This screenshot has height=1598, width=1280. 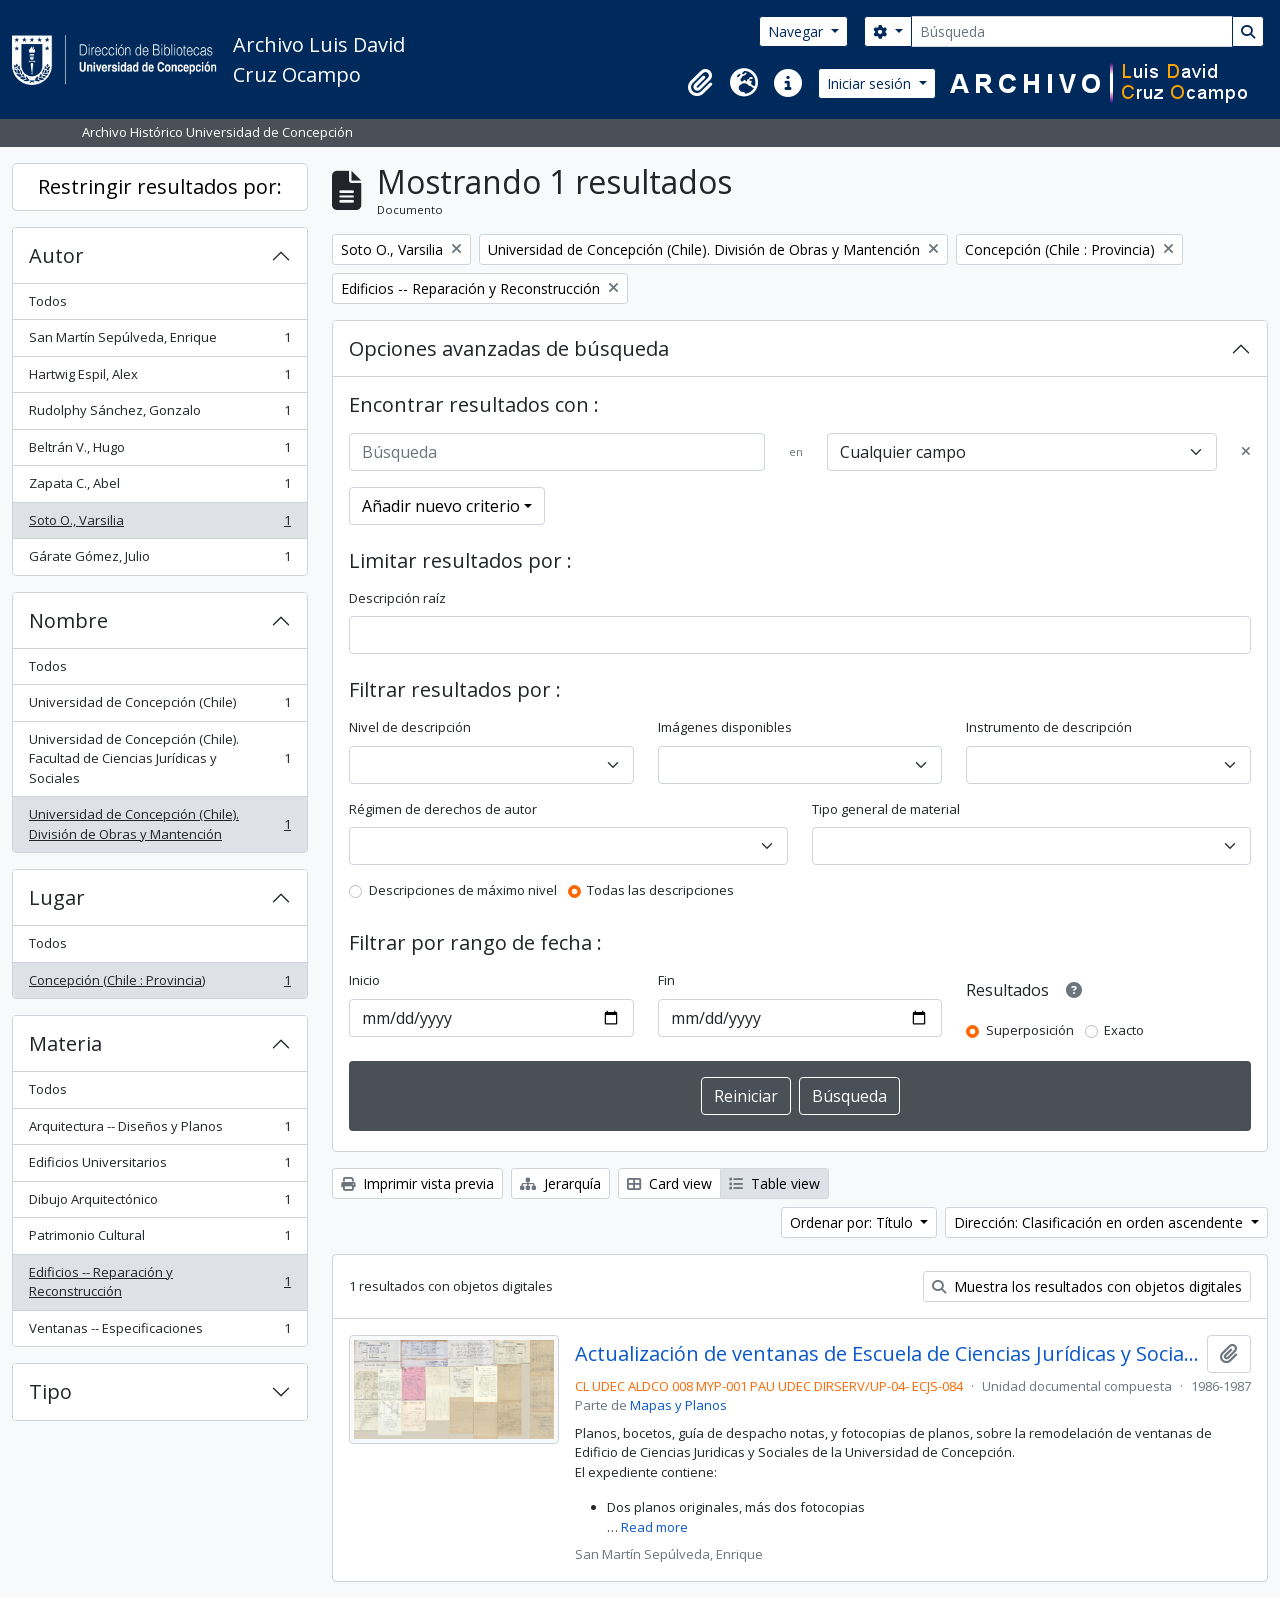 I want to click on Concepción (Chile : Provincia), so click(x=159, y=984).